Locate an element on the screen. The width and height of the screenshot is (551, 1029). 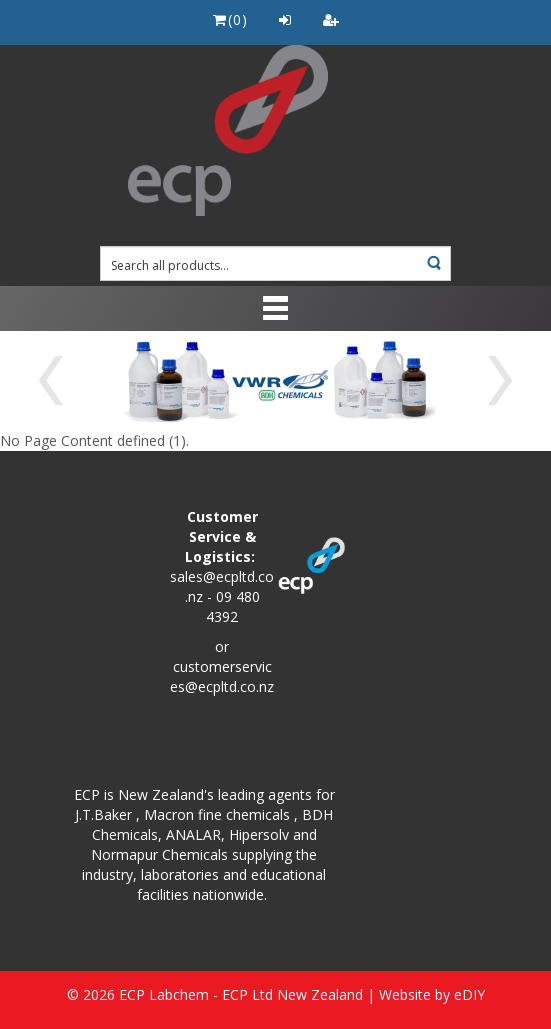
eDIY is located at coordinates (469, 994).